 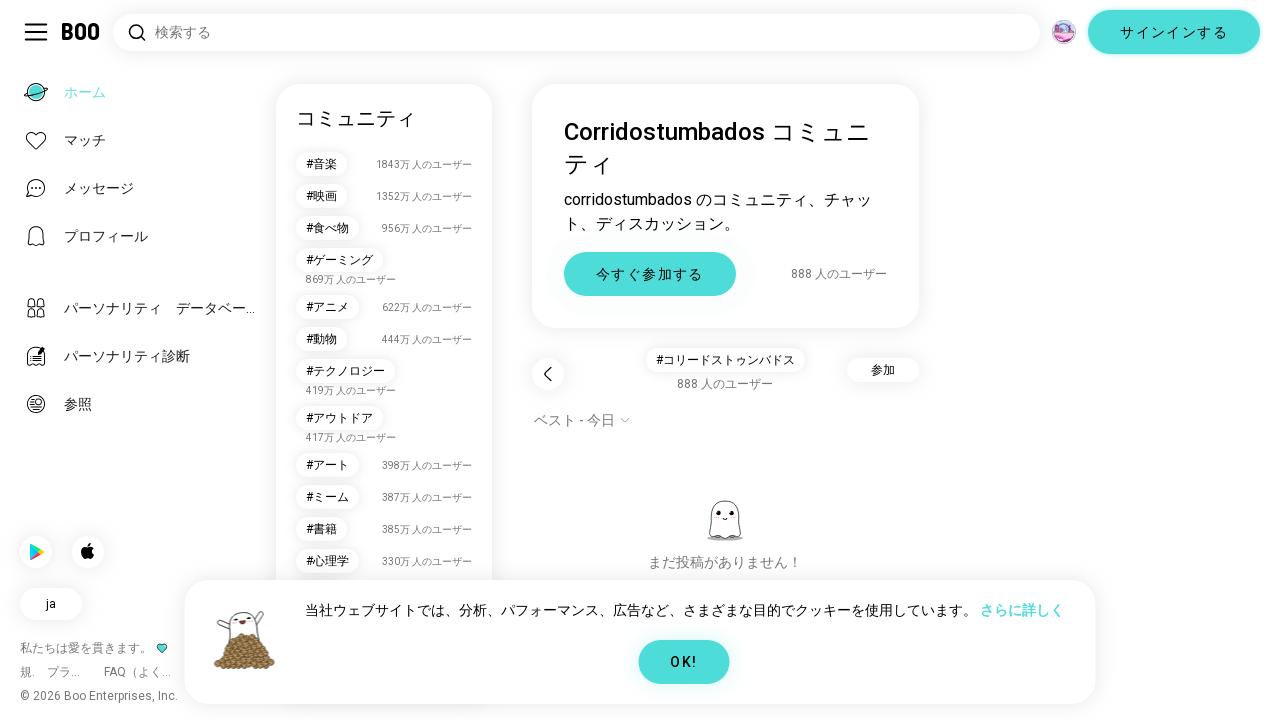 I want to click on サインインする, so click(x=1174, y=32).